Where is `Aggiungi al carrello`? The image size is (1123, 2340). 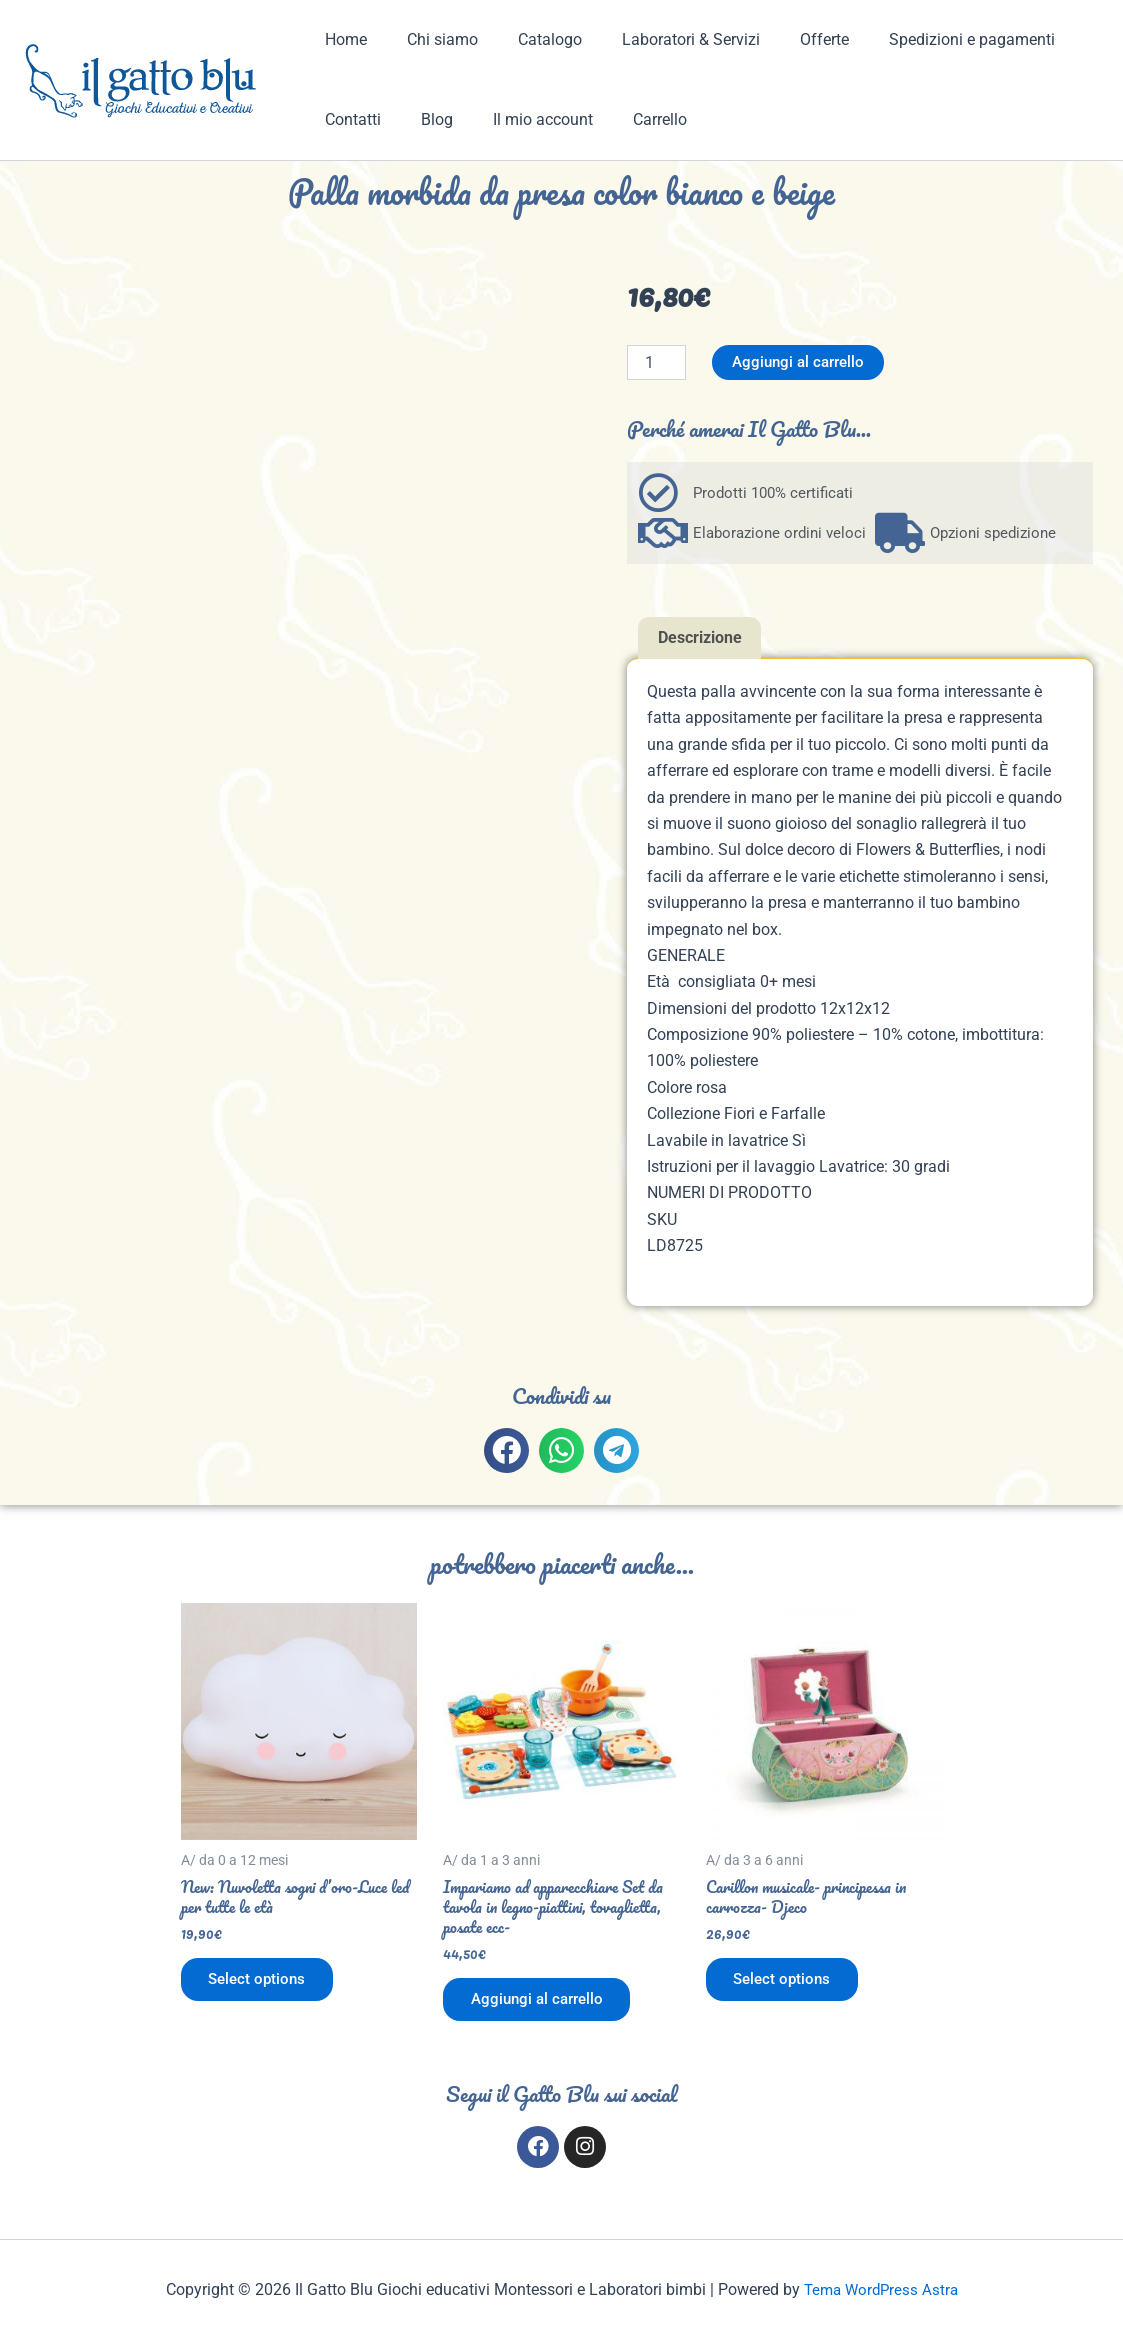
Aggiungi al carrello is located at coordinates (802, 362).